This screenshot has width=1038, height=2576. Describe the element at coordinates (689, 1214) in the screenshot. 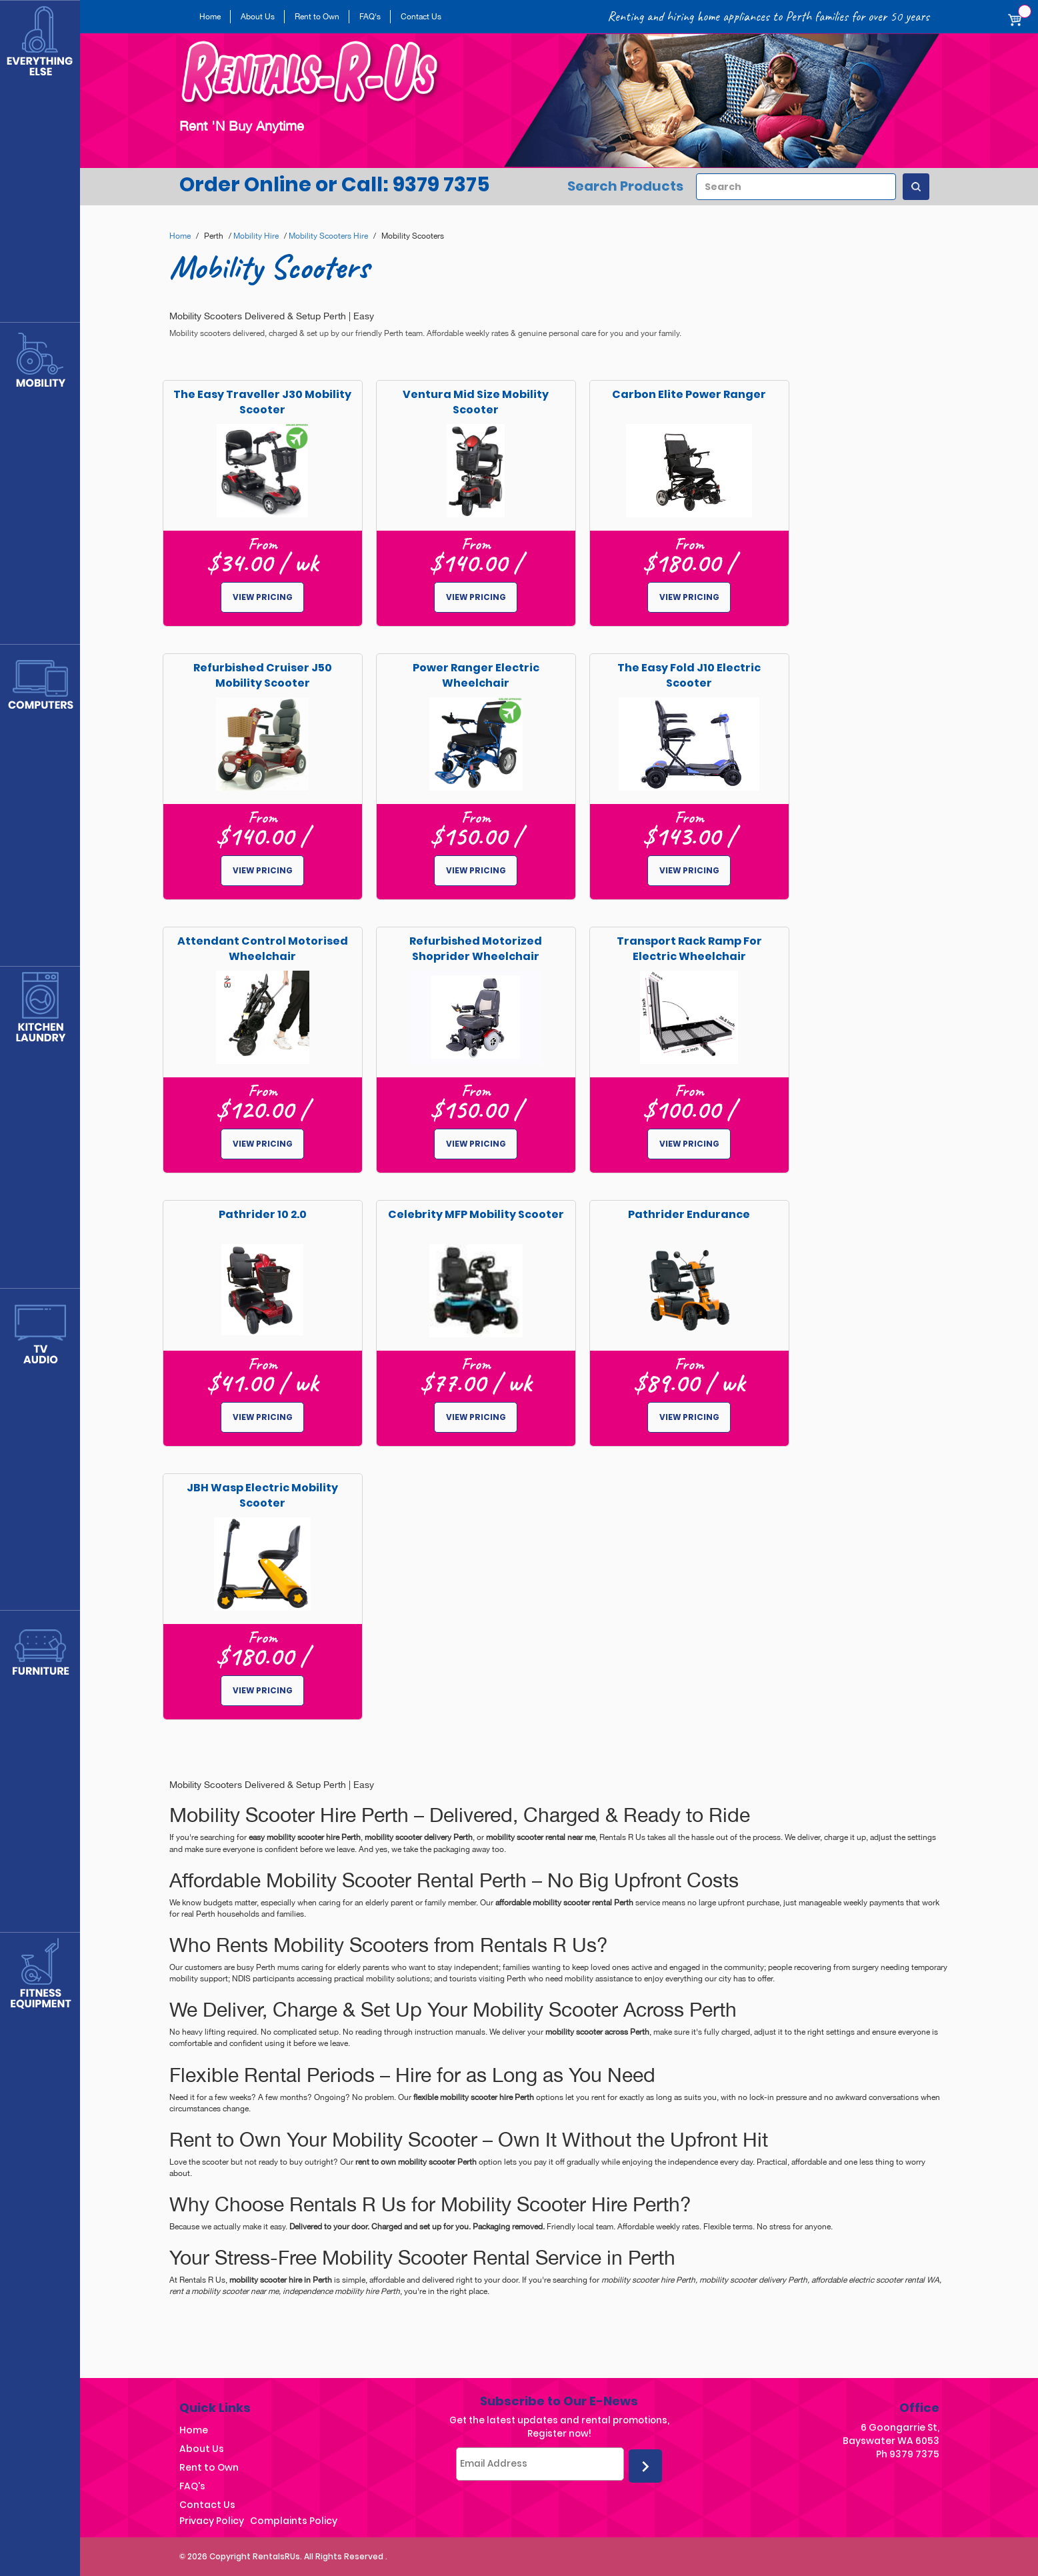

I see `Pathrider Endurance` at that location.